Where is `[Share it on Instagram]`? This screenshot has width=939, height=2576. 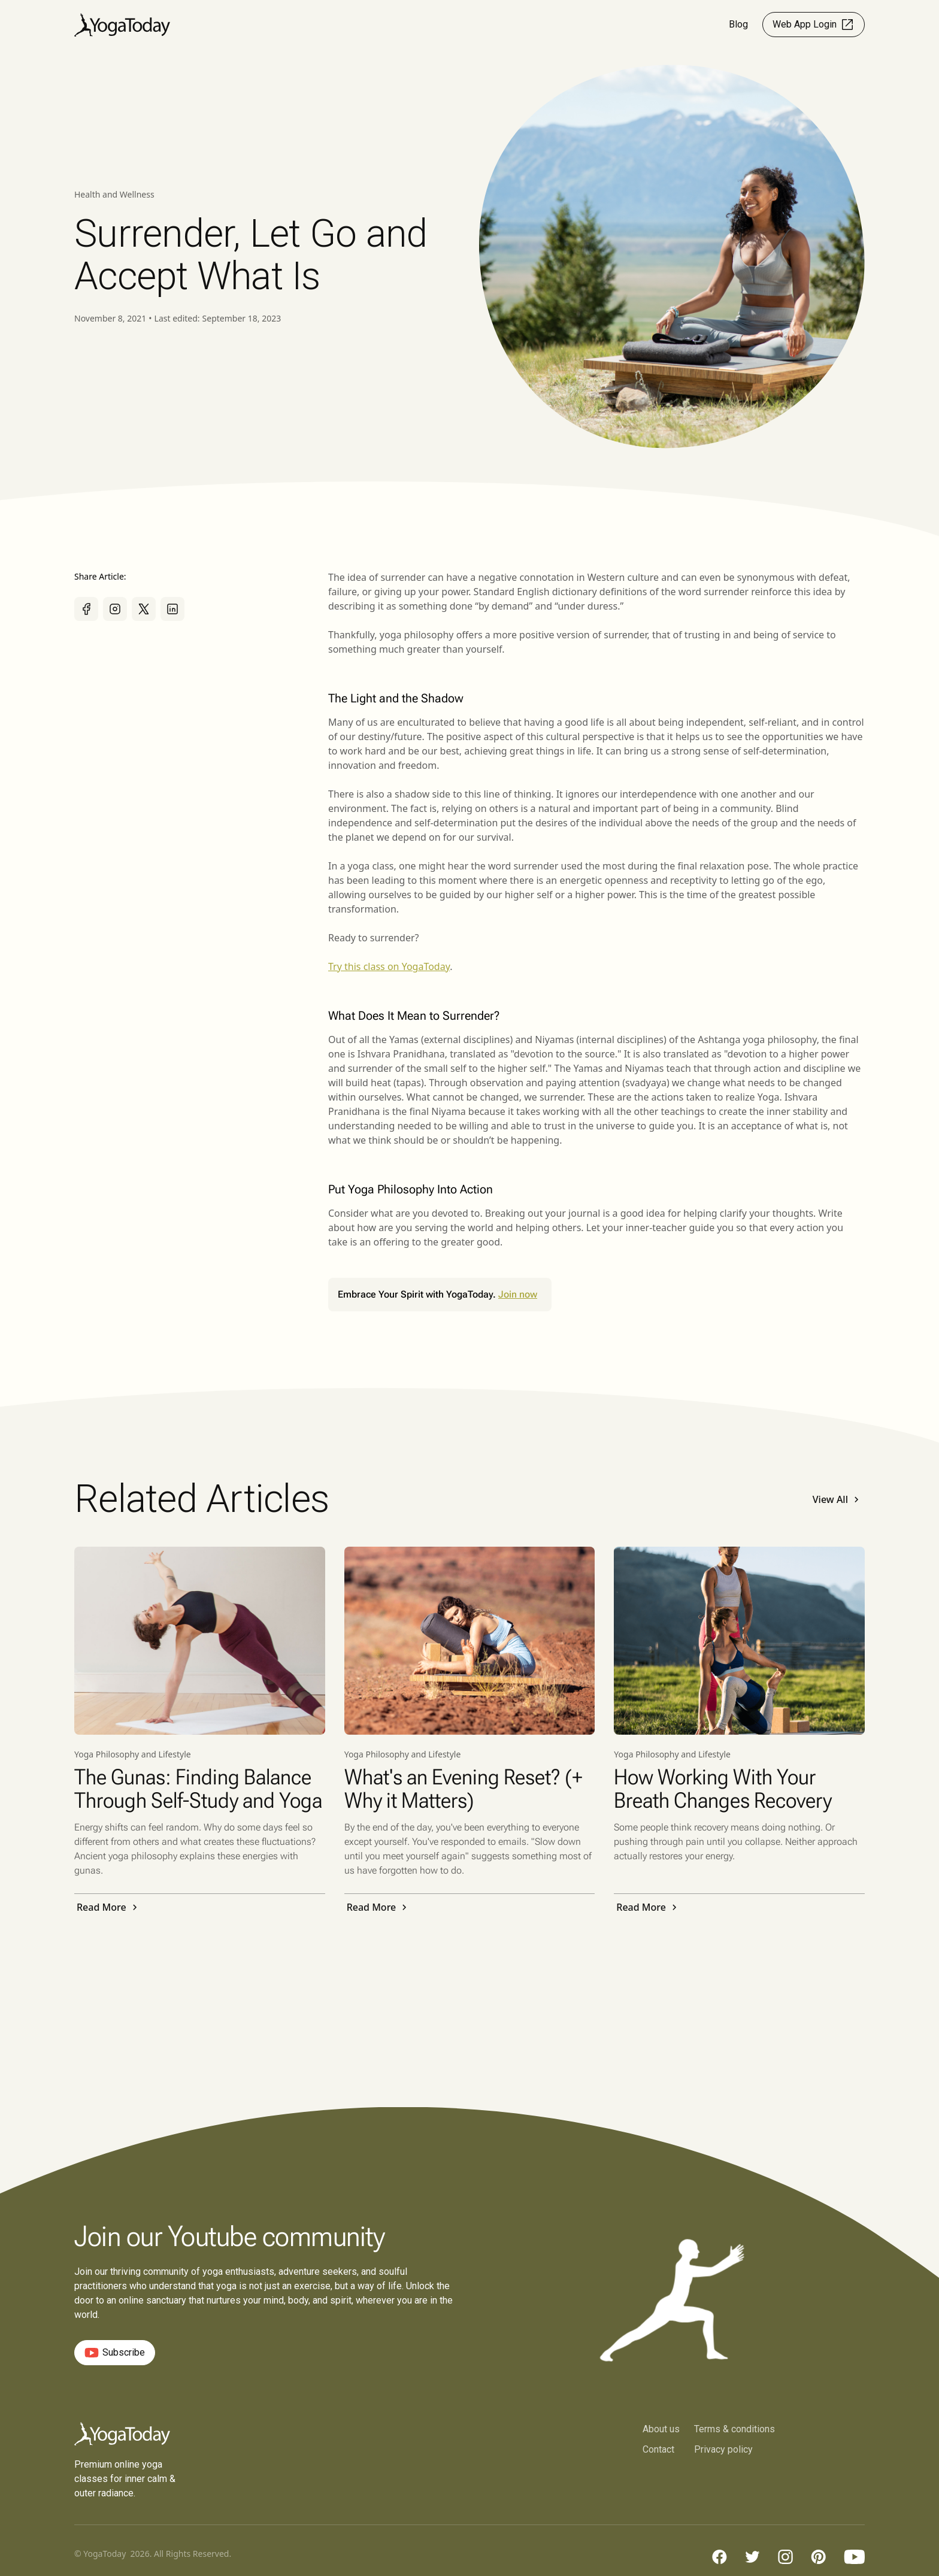 [Share it on Instagram] is located at coordinates (115, 609).